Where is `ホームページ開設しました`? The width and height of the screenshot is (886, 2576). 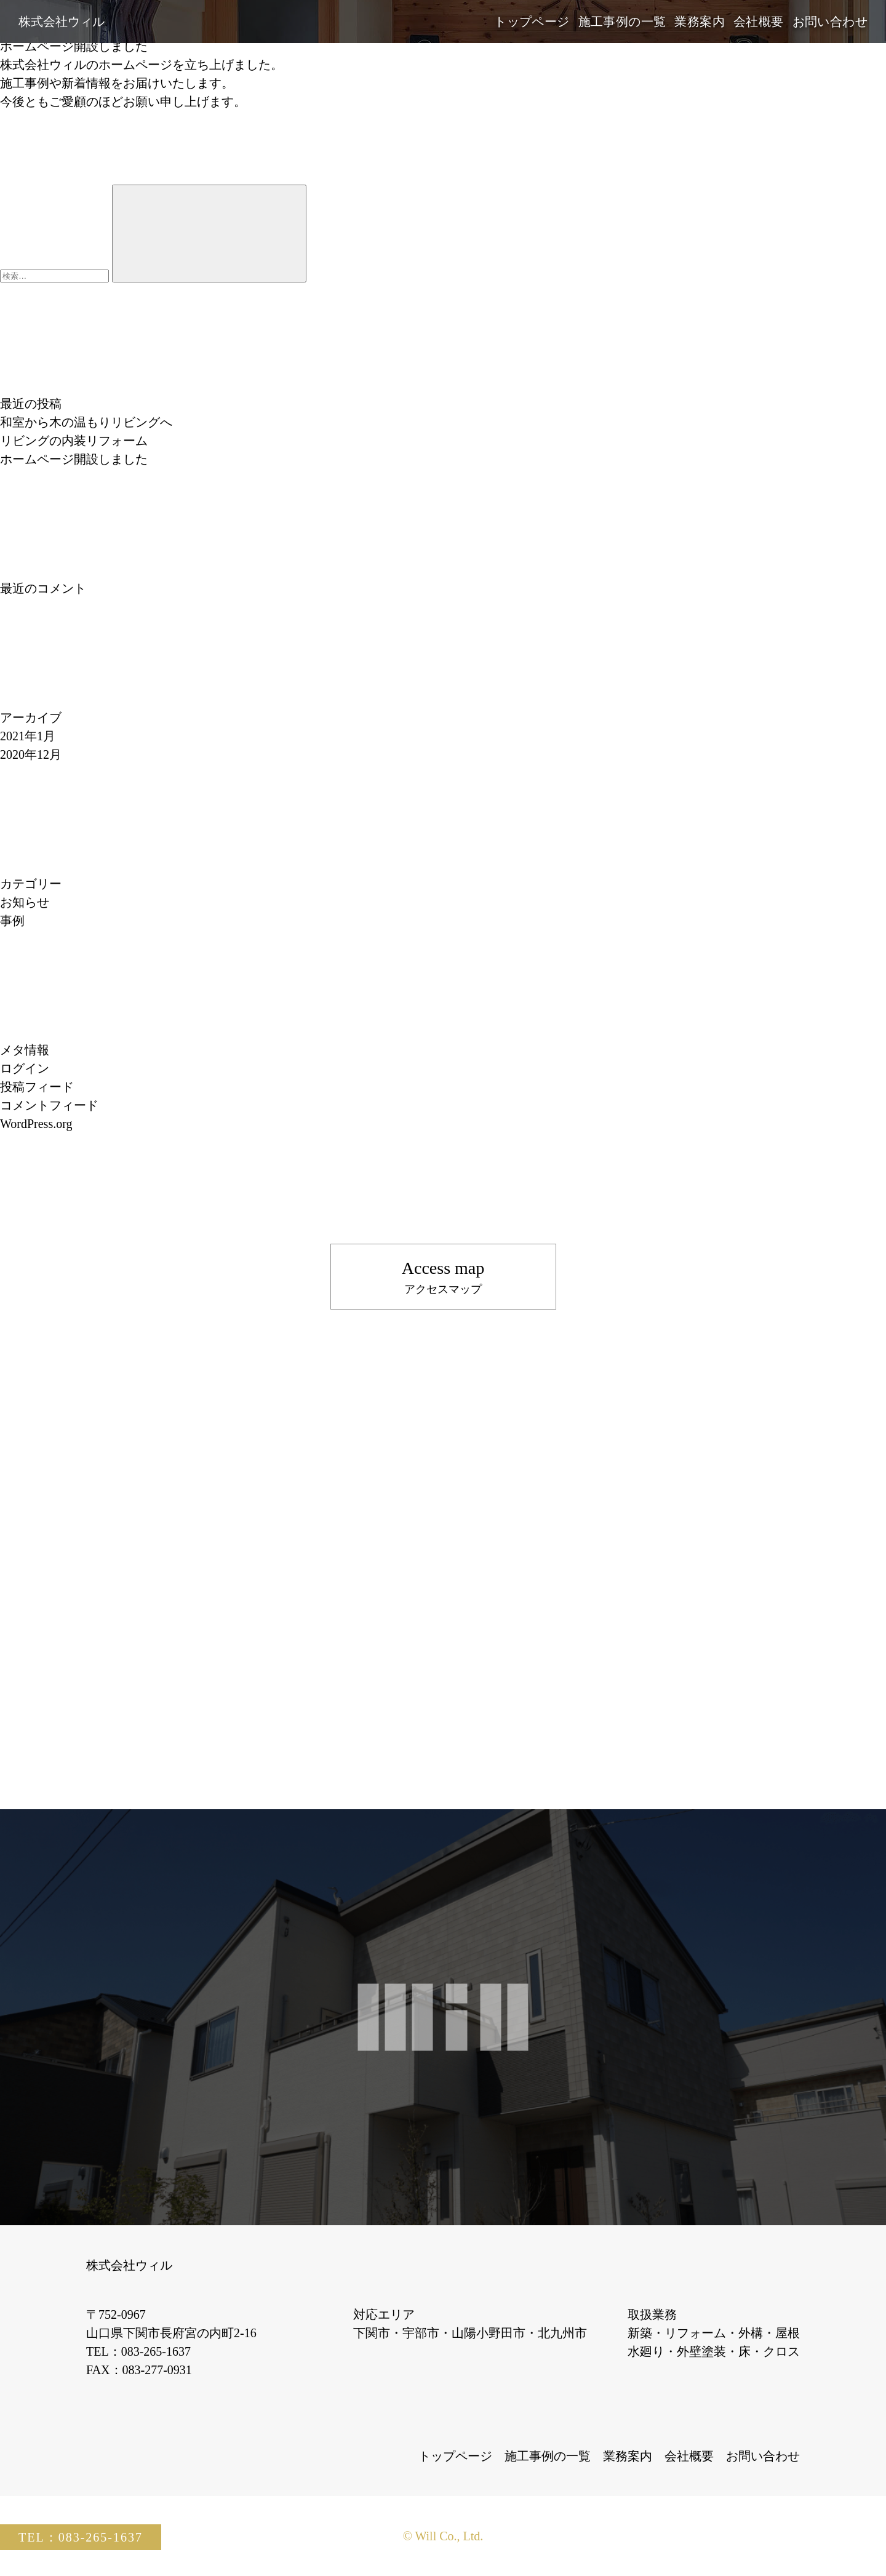
ホームページ開設しました is located at coordinates (74, 46).